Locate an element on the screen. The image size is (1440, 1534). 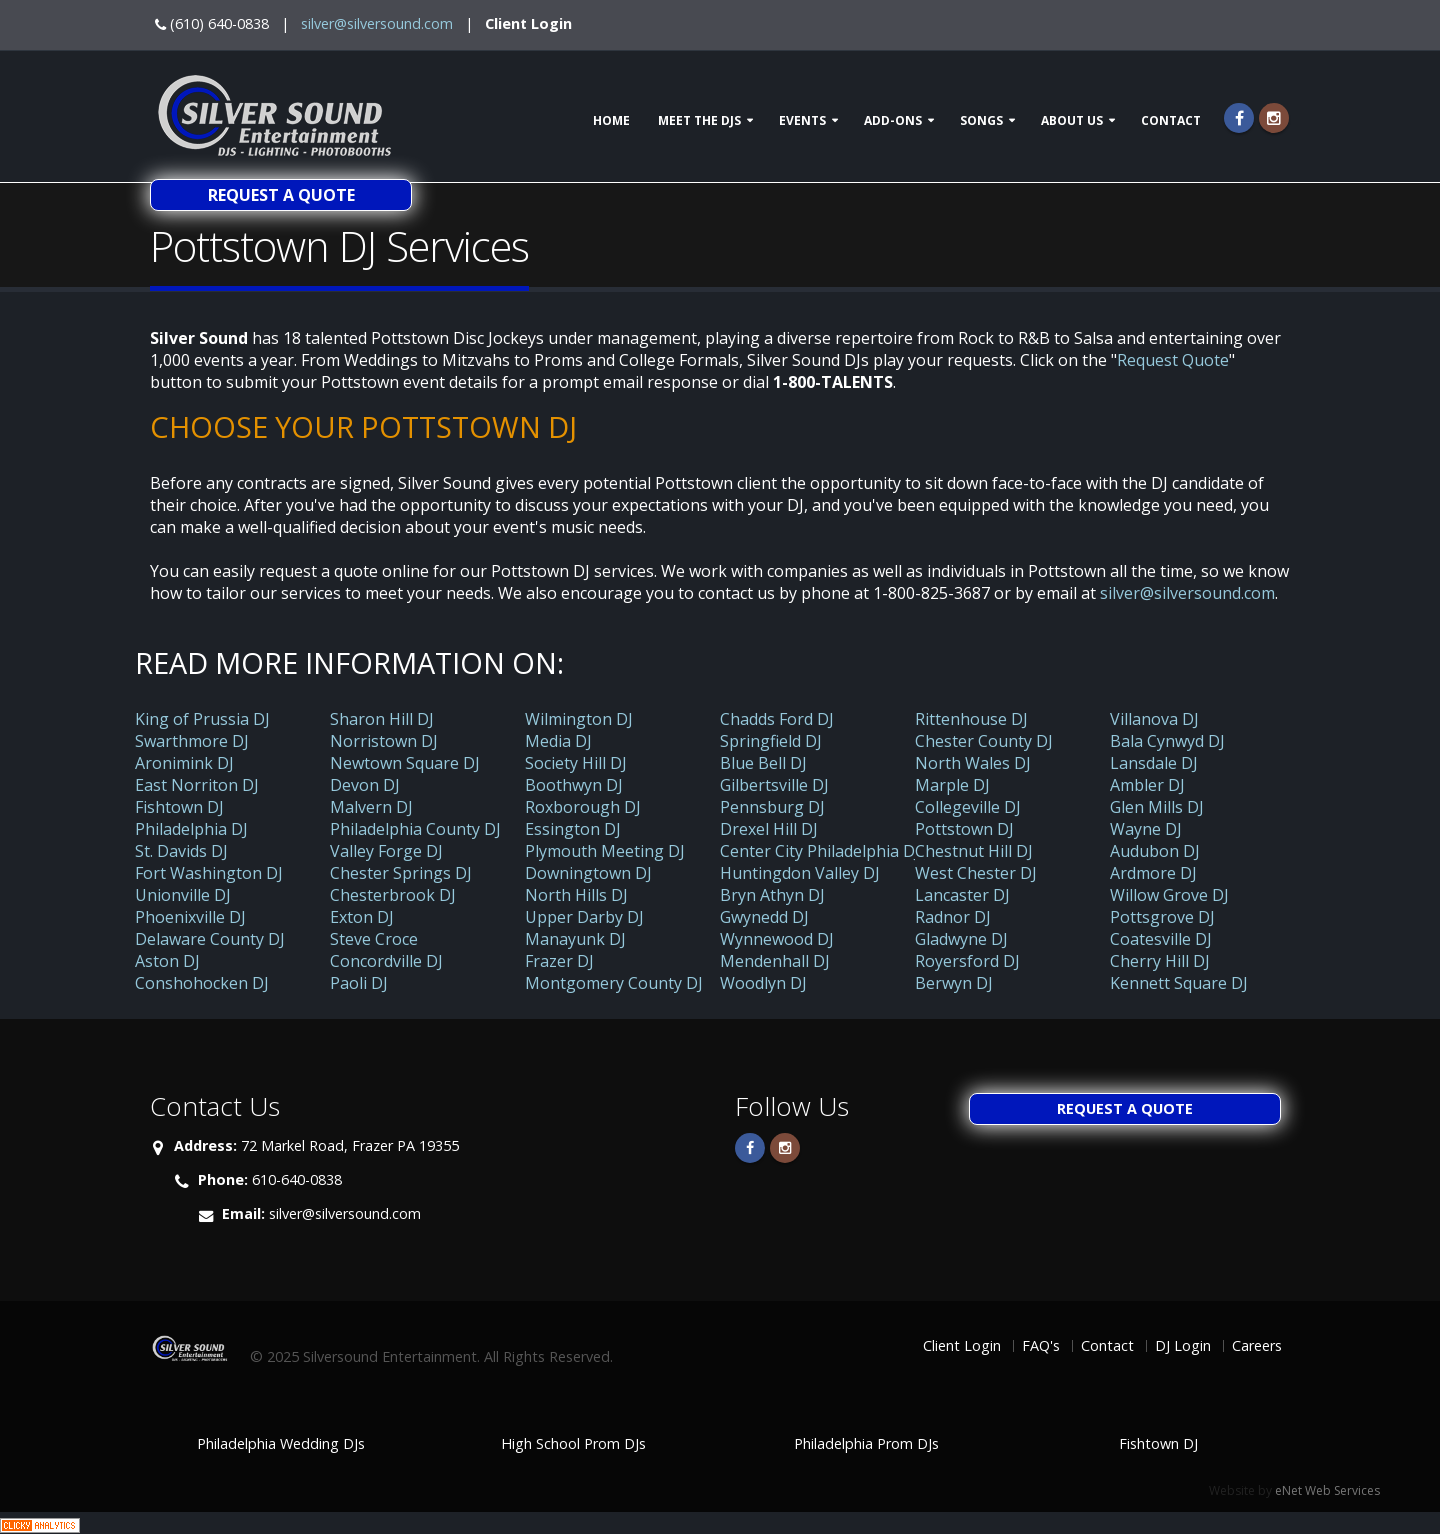
Fort Washington DJ is located at coordinates (209, 873).